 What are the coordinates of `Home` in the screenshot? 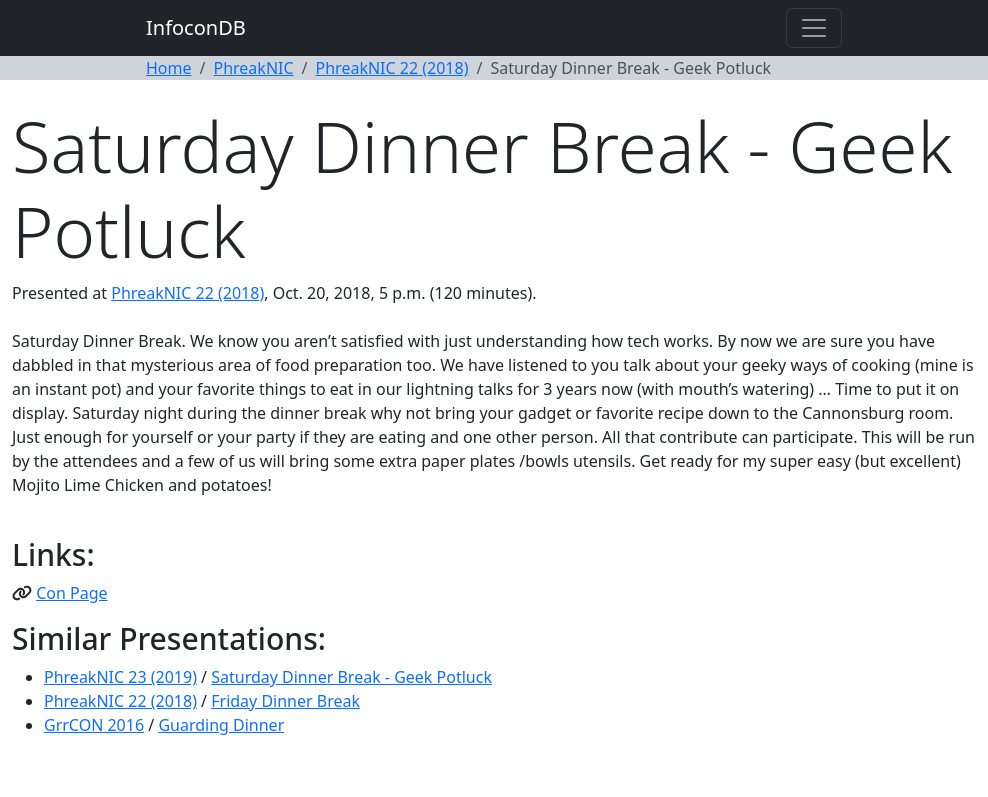 It's located at (169, 68).